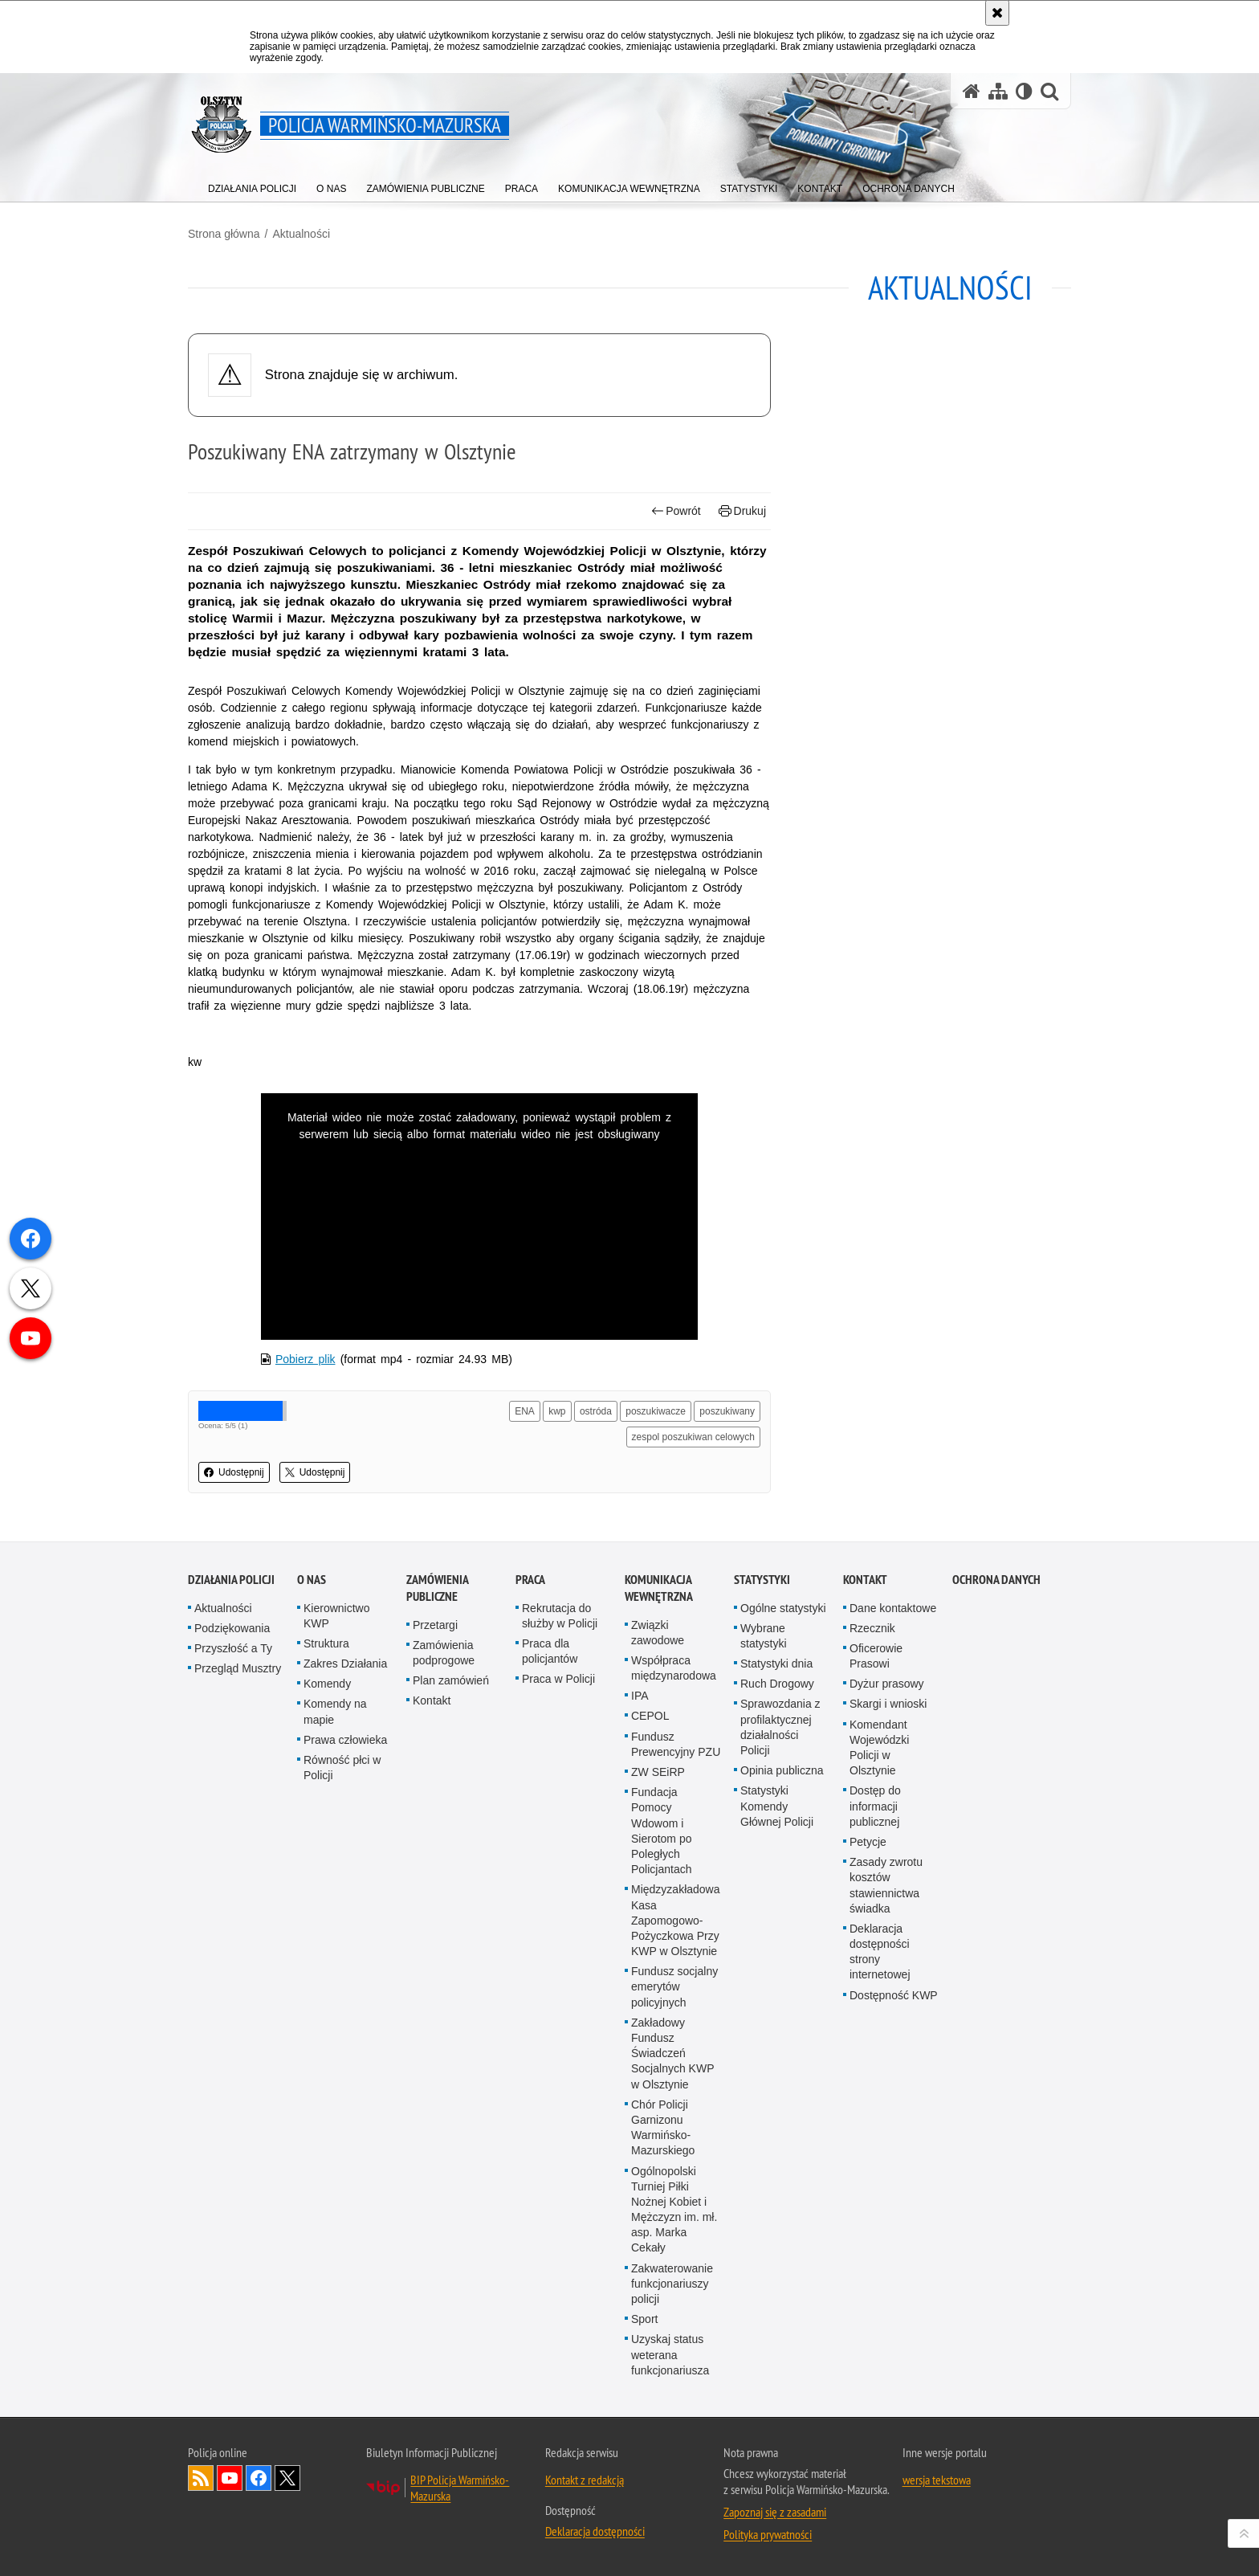  I want to click on Dostęp do informacji publicznej, so click(875, 1805).